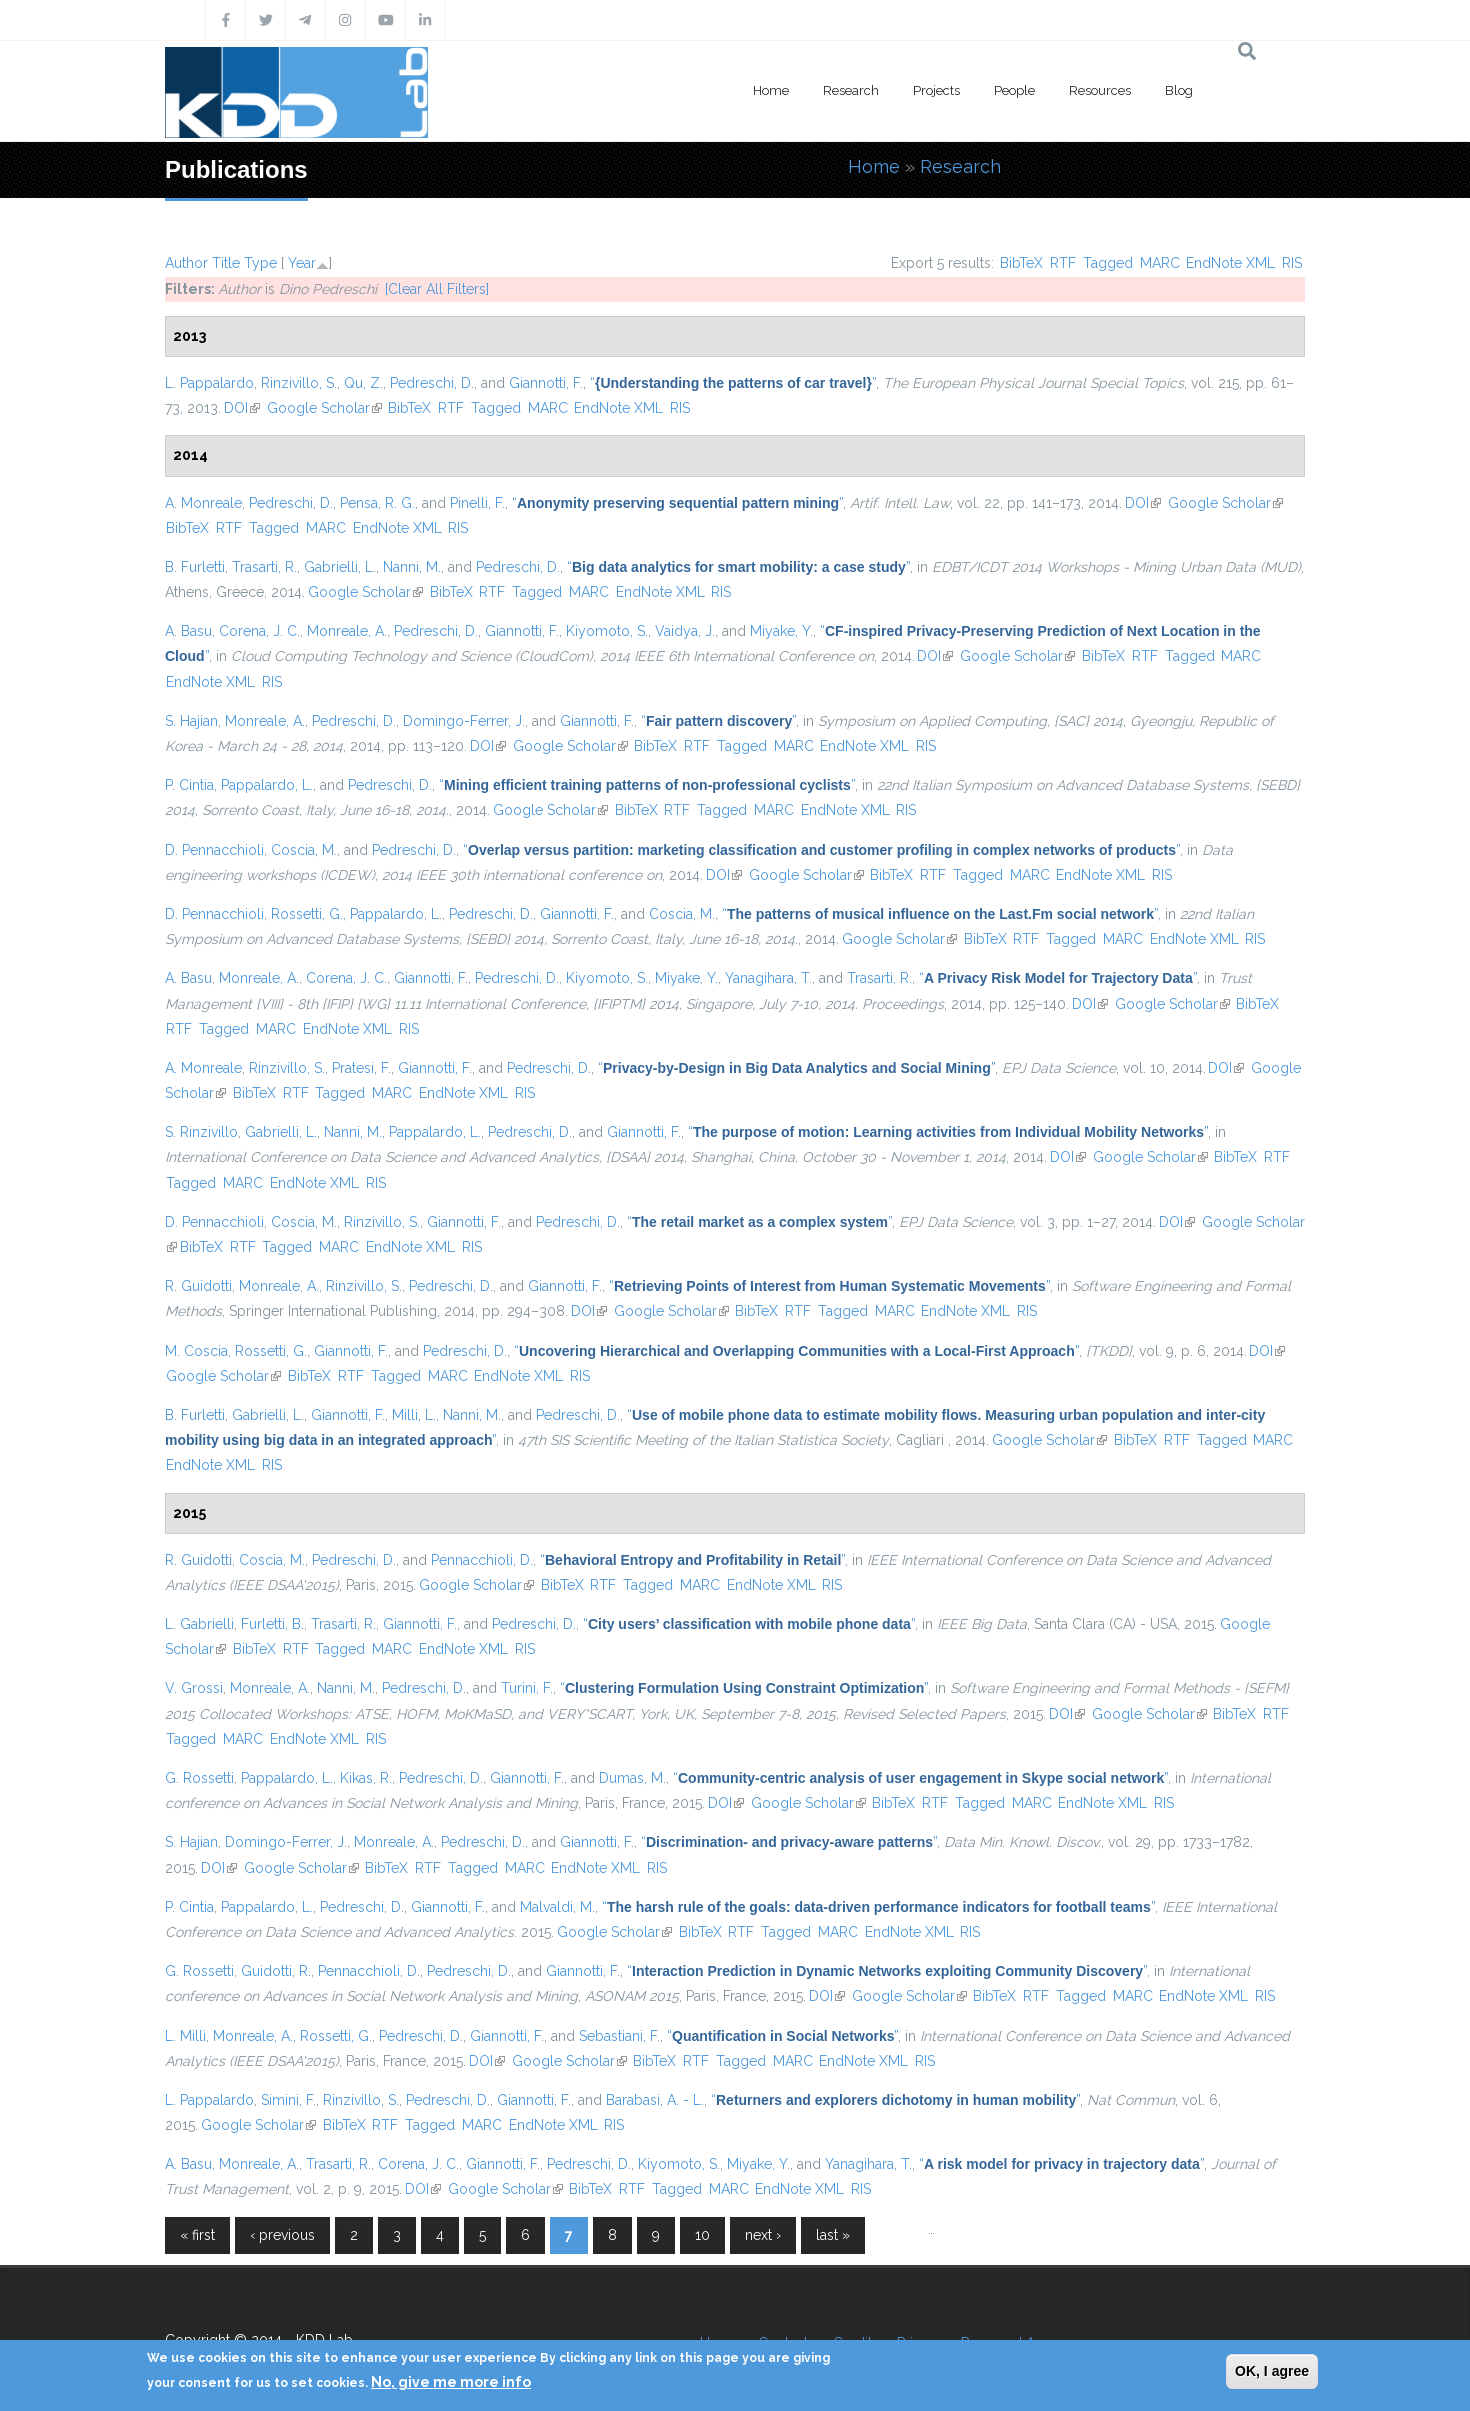 Image resolution: width=1470 pixels, height=2411 pixels. Describe the element at coordinates (1179, 90) in the screenshot. I see `Blog` at that location.